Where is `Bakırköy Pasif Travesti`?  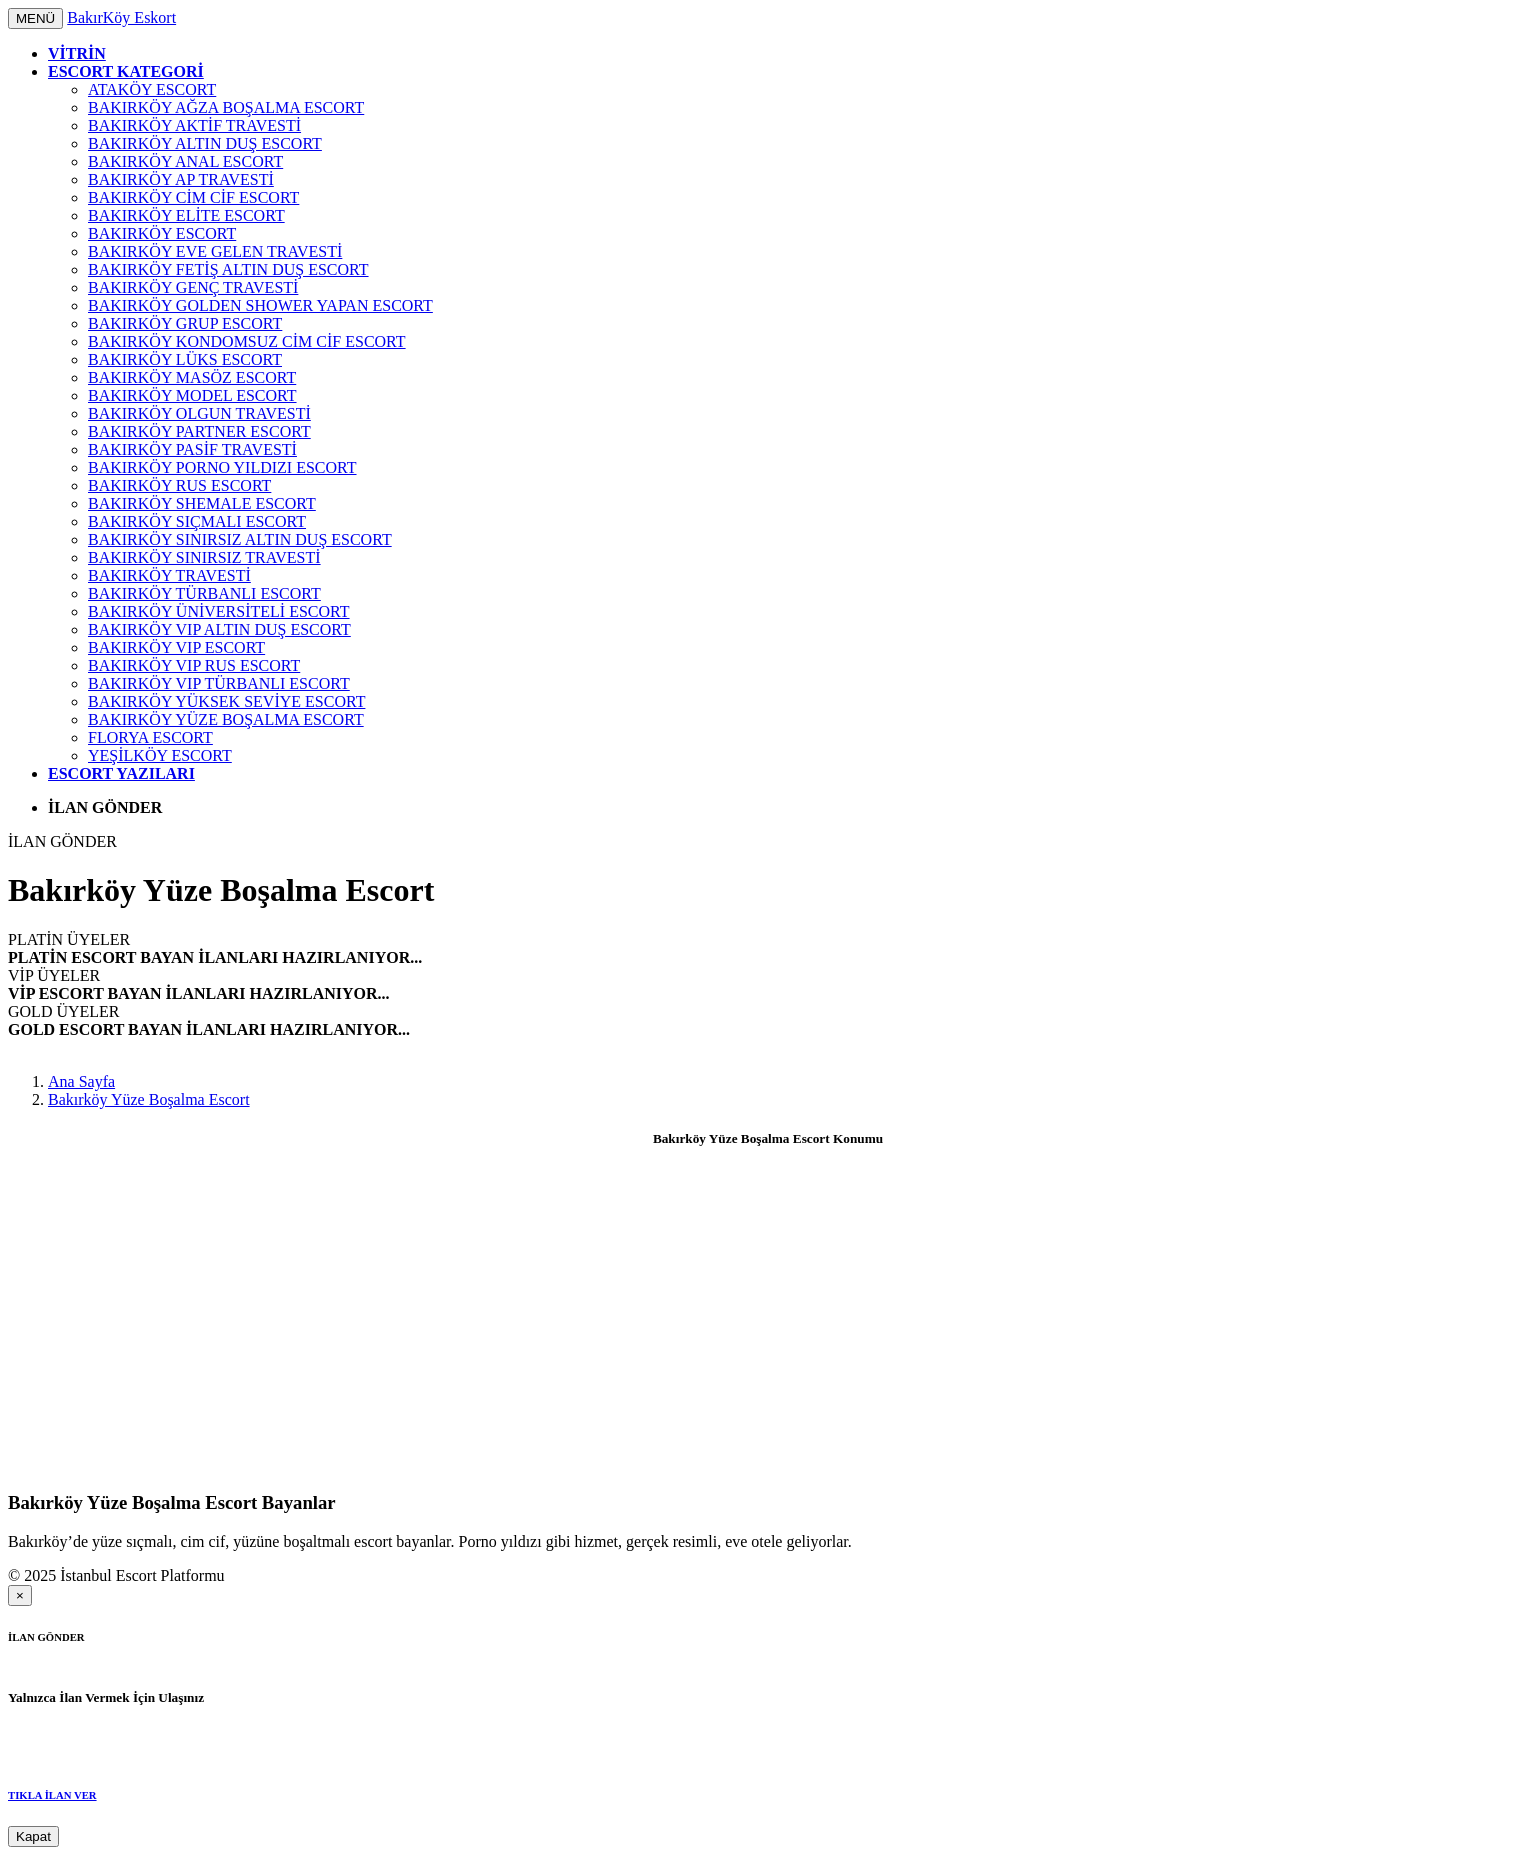 Bakırköy Pasif Travesti is located at coordinates (192, 449).